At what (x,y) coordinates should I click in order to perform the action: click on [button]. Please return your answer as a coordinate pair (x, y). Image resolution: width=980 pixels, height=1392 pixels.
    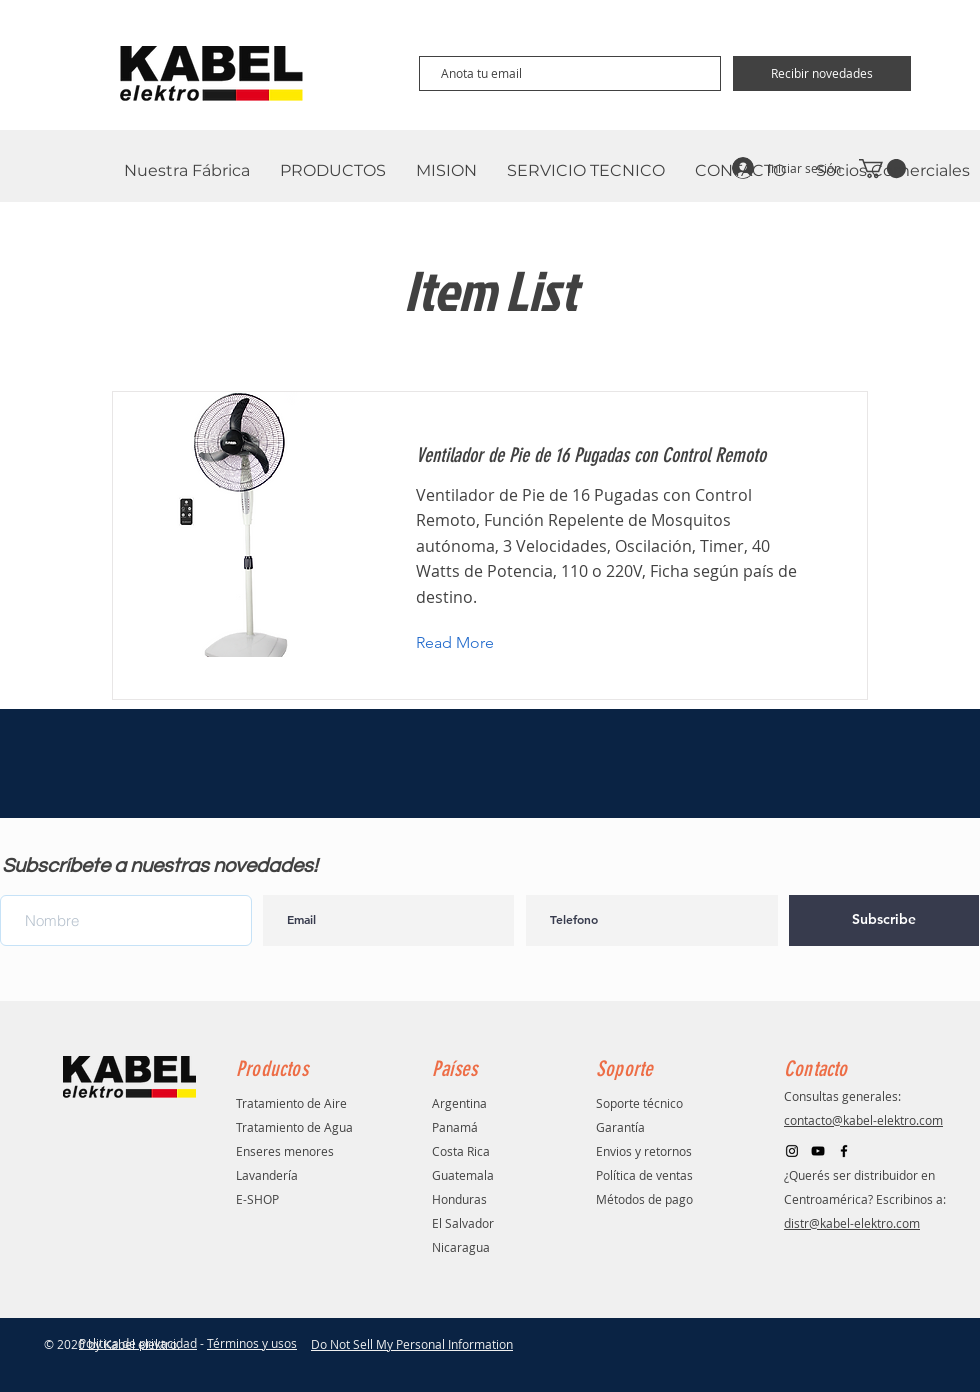
    Looking at the image, I should click on (470, 644).